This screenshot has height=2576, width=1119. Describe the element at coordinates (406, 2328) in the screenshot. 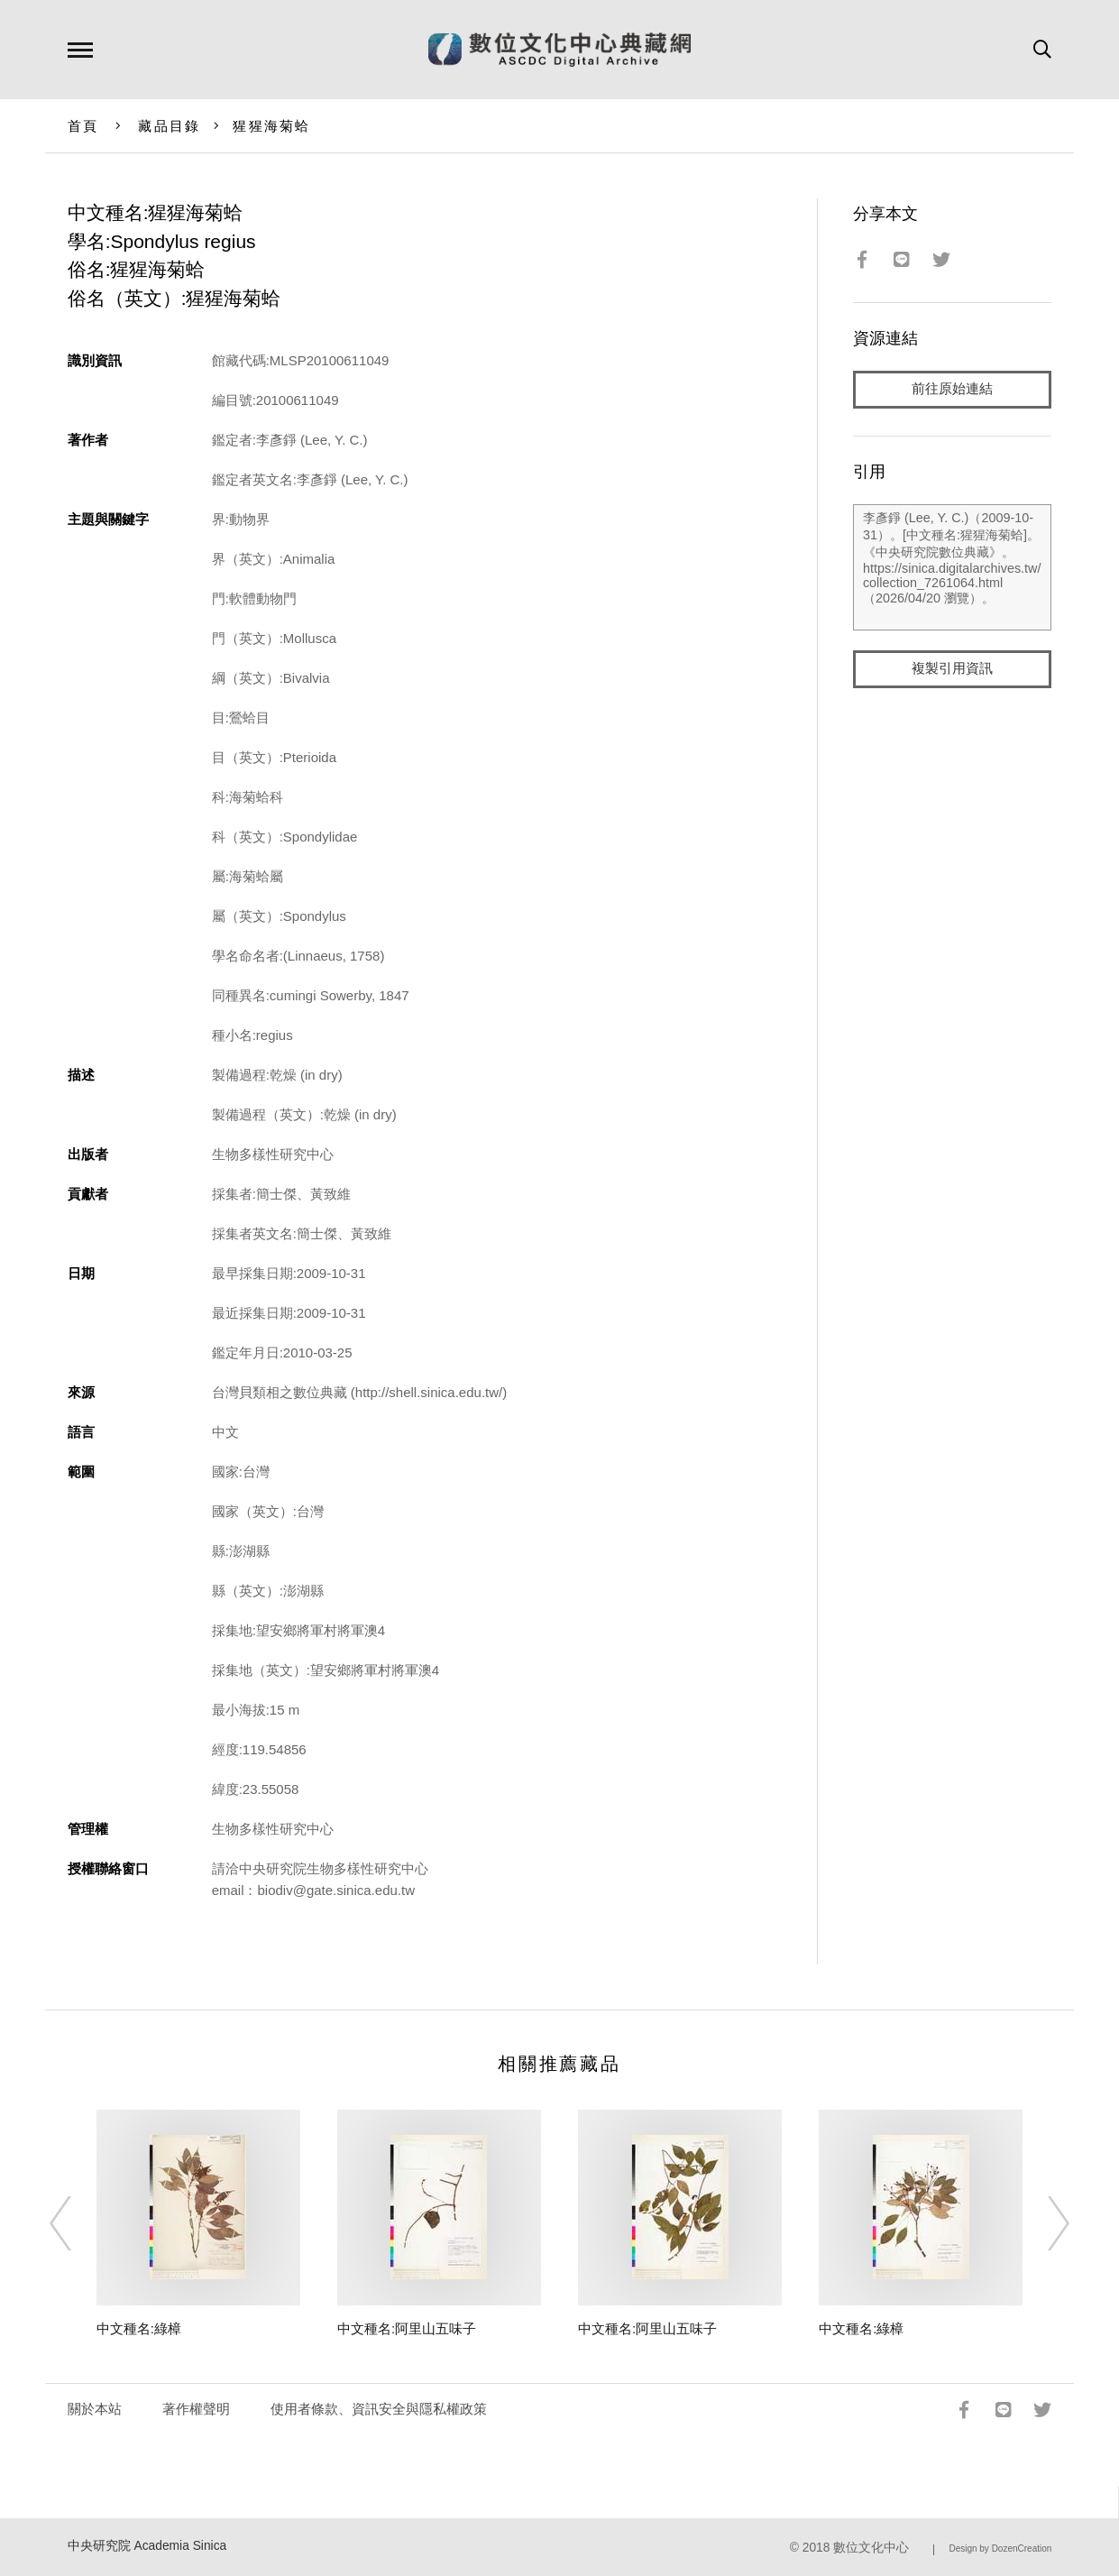

I see `中文種名:阿里山五味子` at that location.